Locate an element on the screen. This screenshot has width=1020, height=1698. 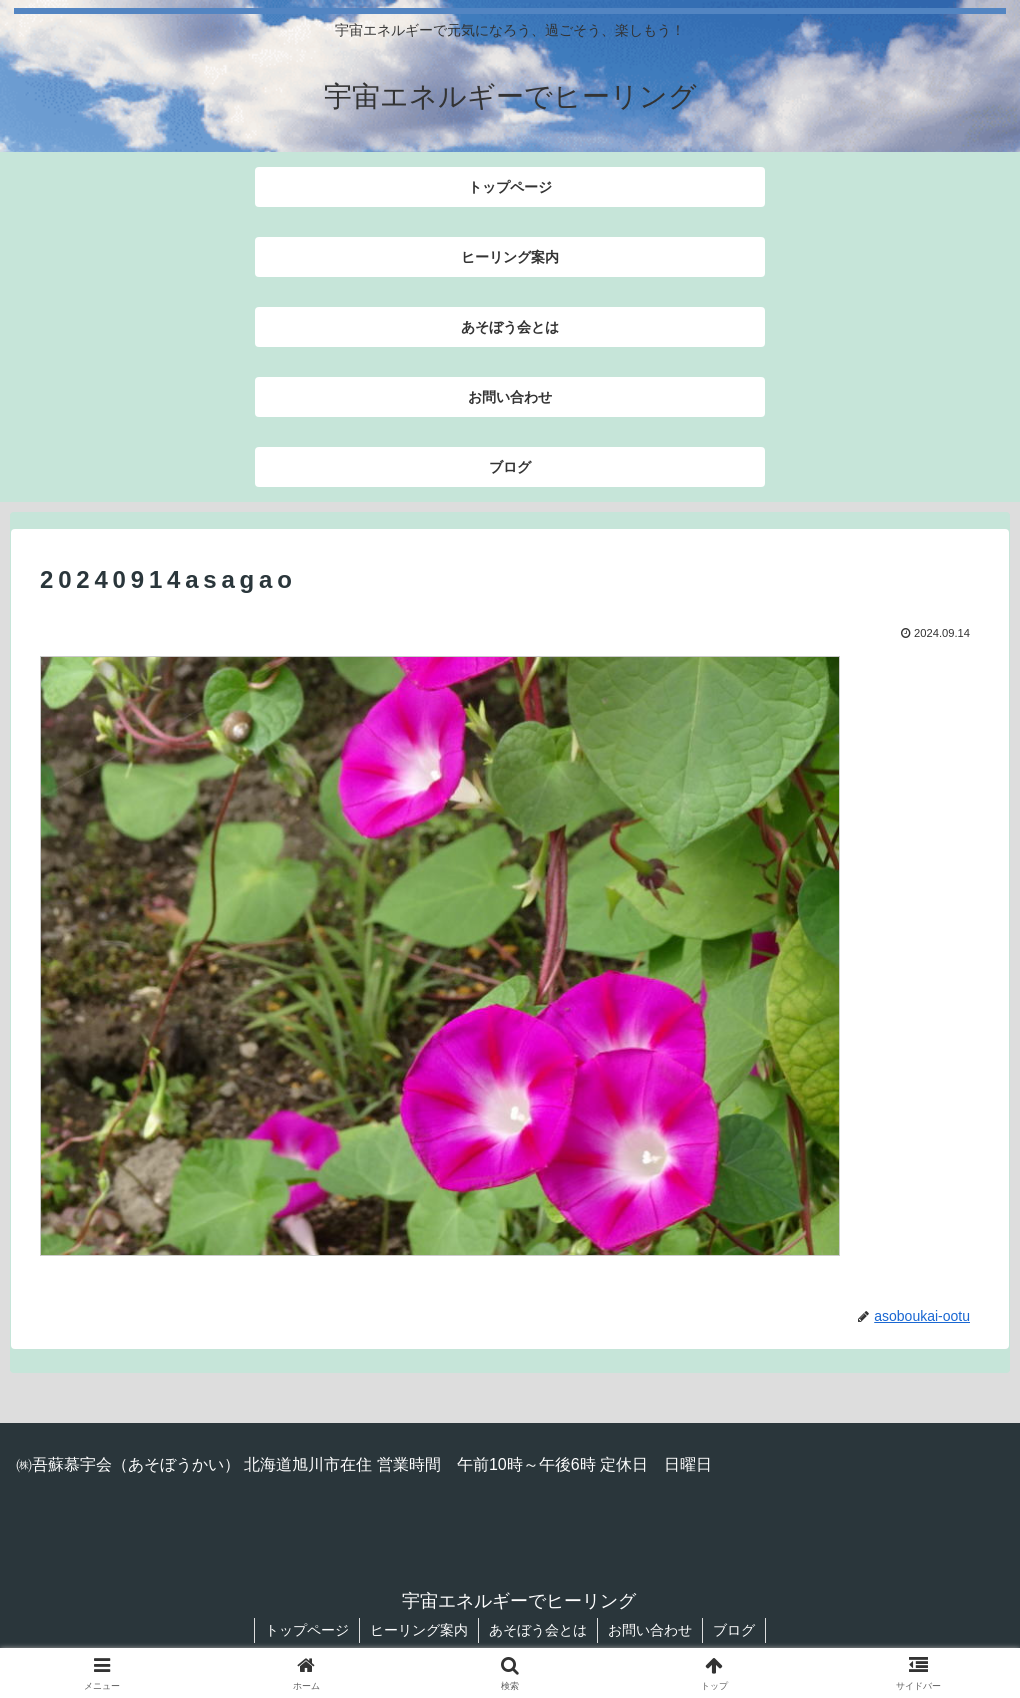
あそぼう会とは is located at coordinates (538, 1630).